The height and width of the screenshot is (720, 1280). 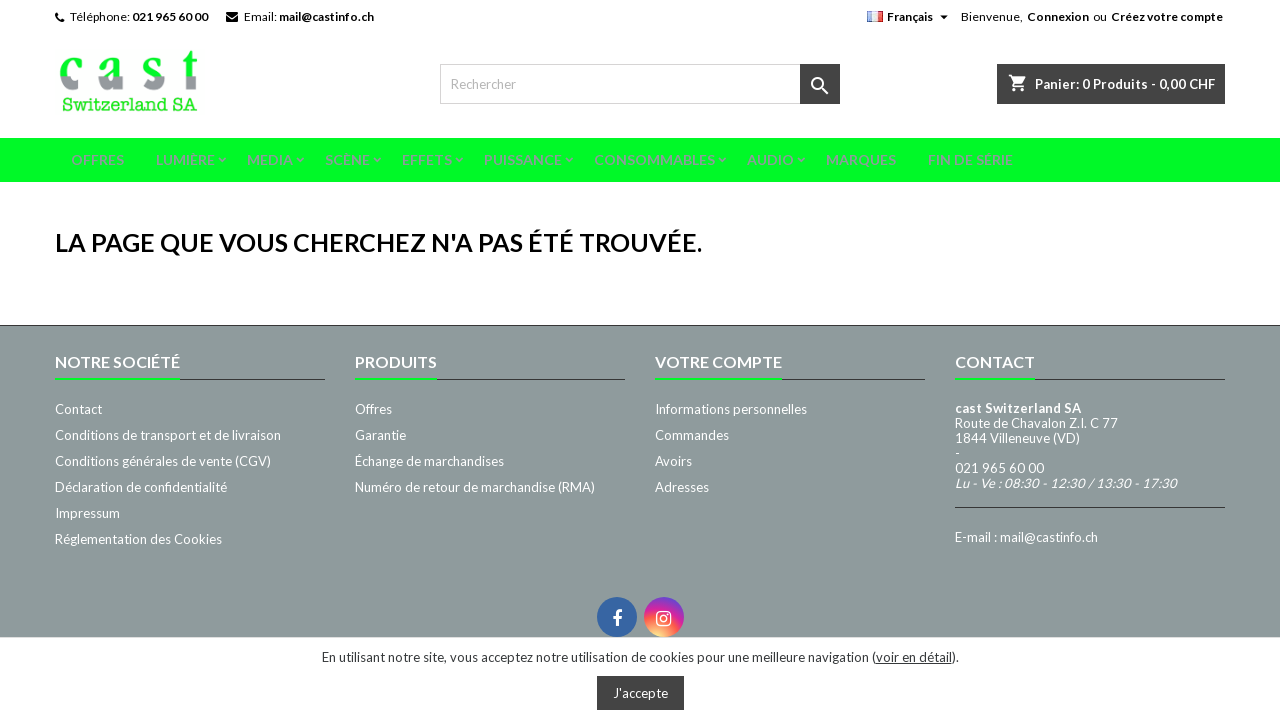 What do you see at coordinates (770, 159) in the screenshot?
I see `Audio` at bounding box center [770, 159].